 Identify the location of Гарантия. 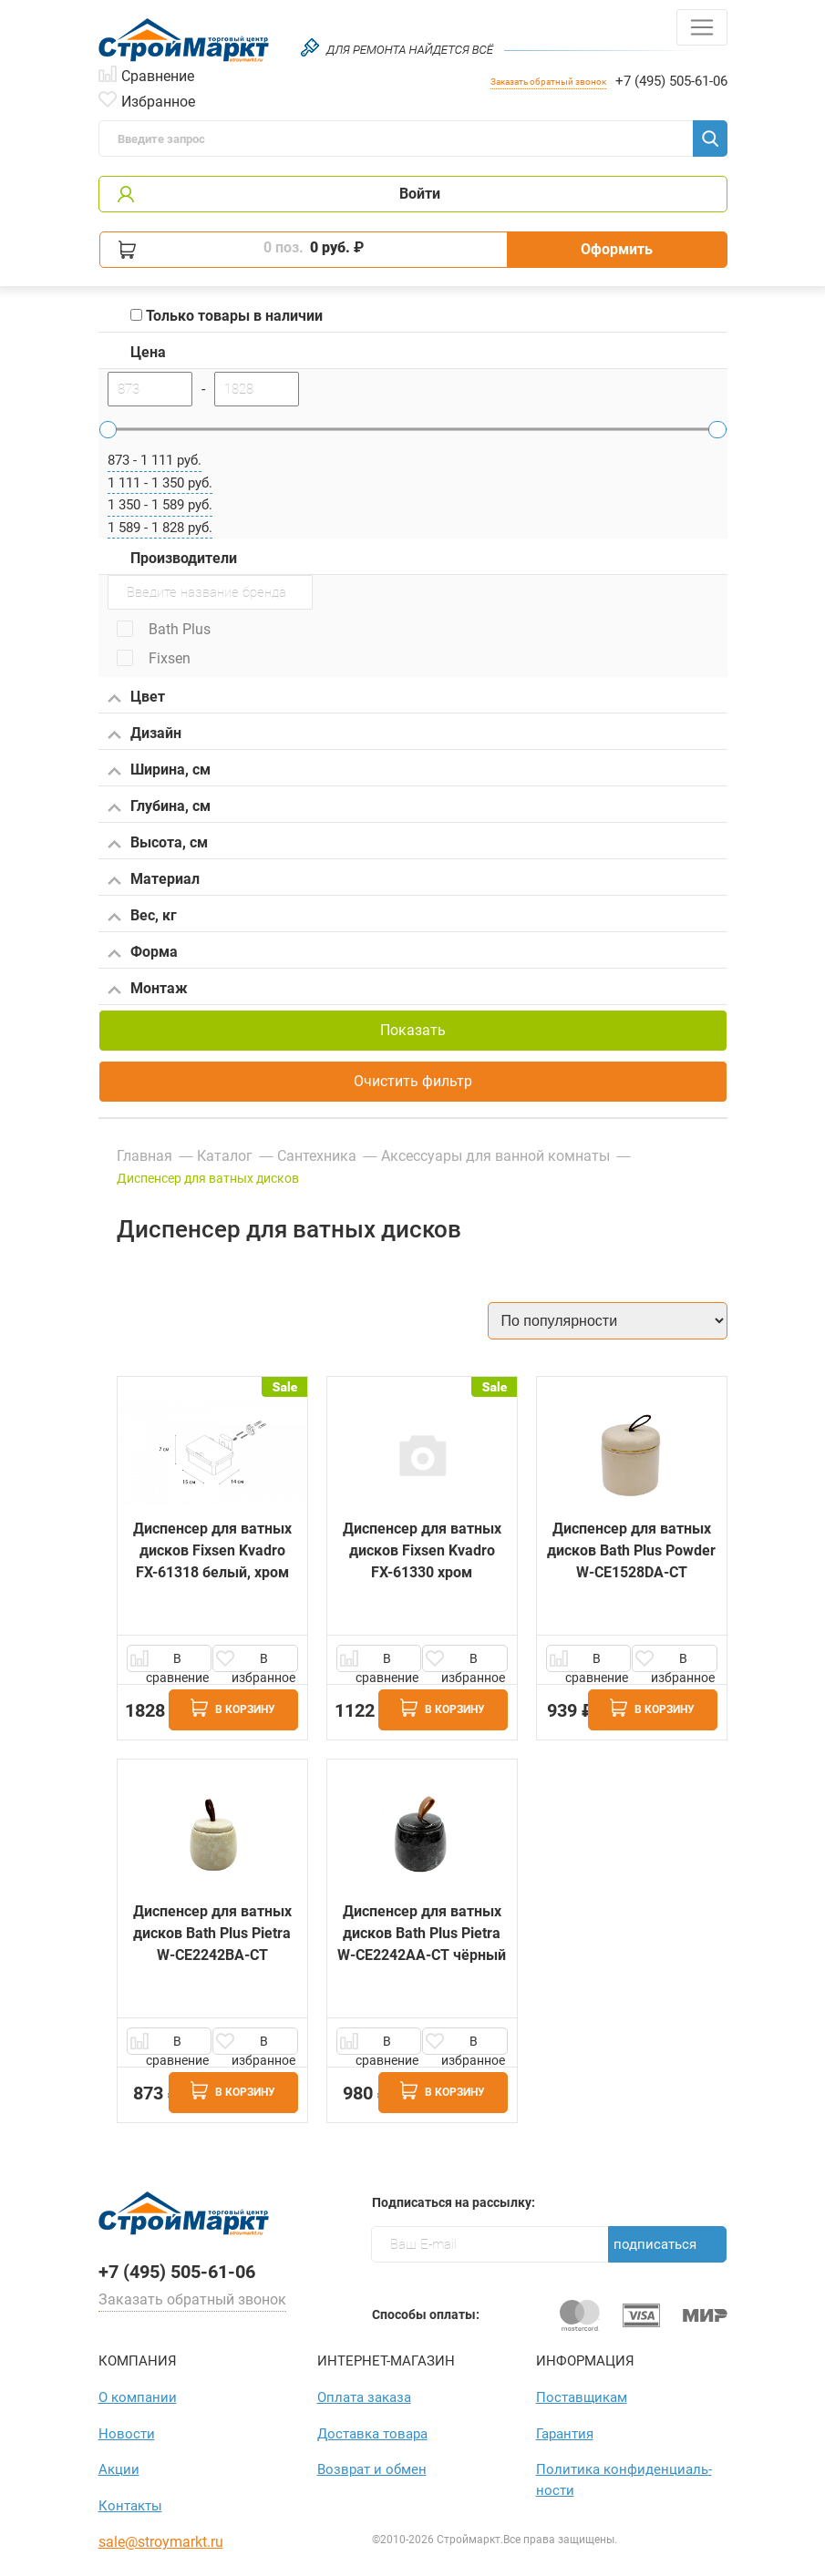
(564, 2434).